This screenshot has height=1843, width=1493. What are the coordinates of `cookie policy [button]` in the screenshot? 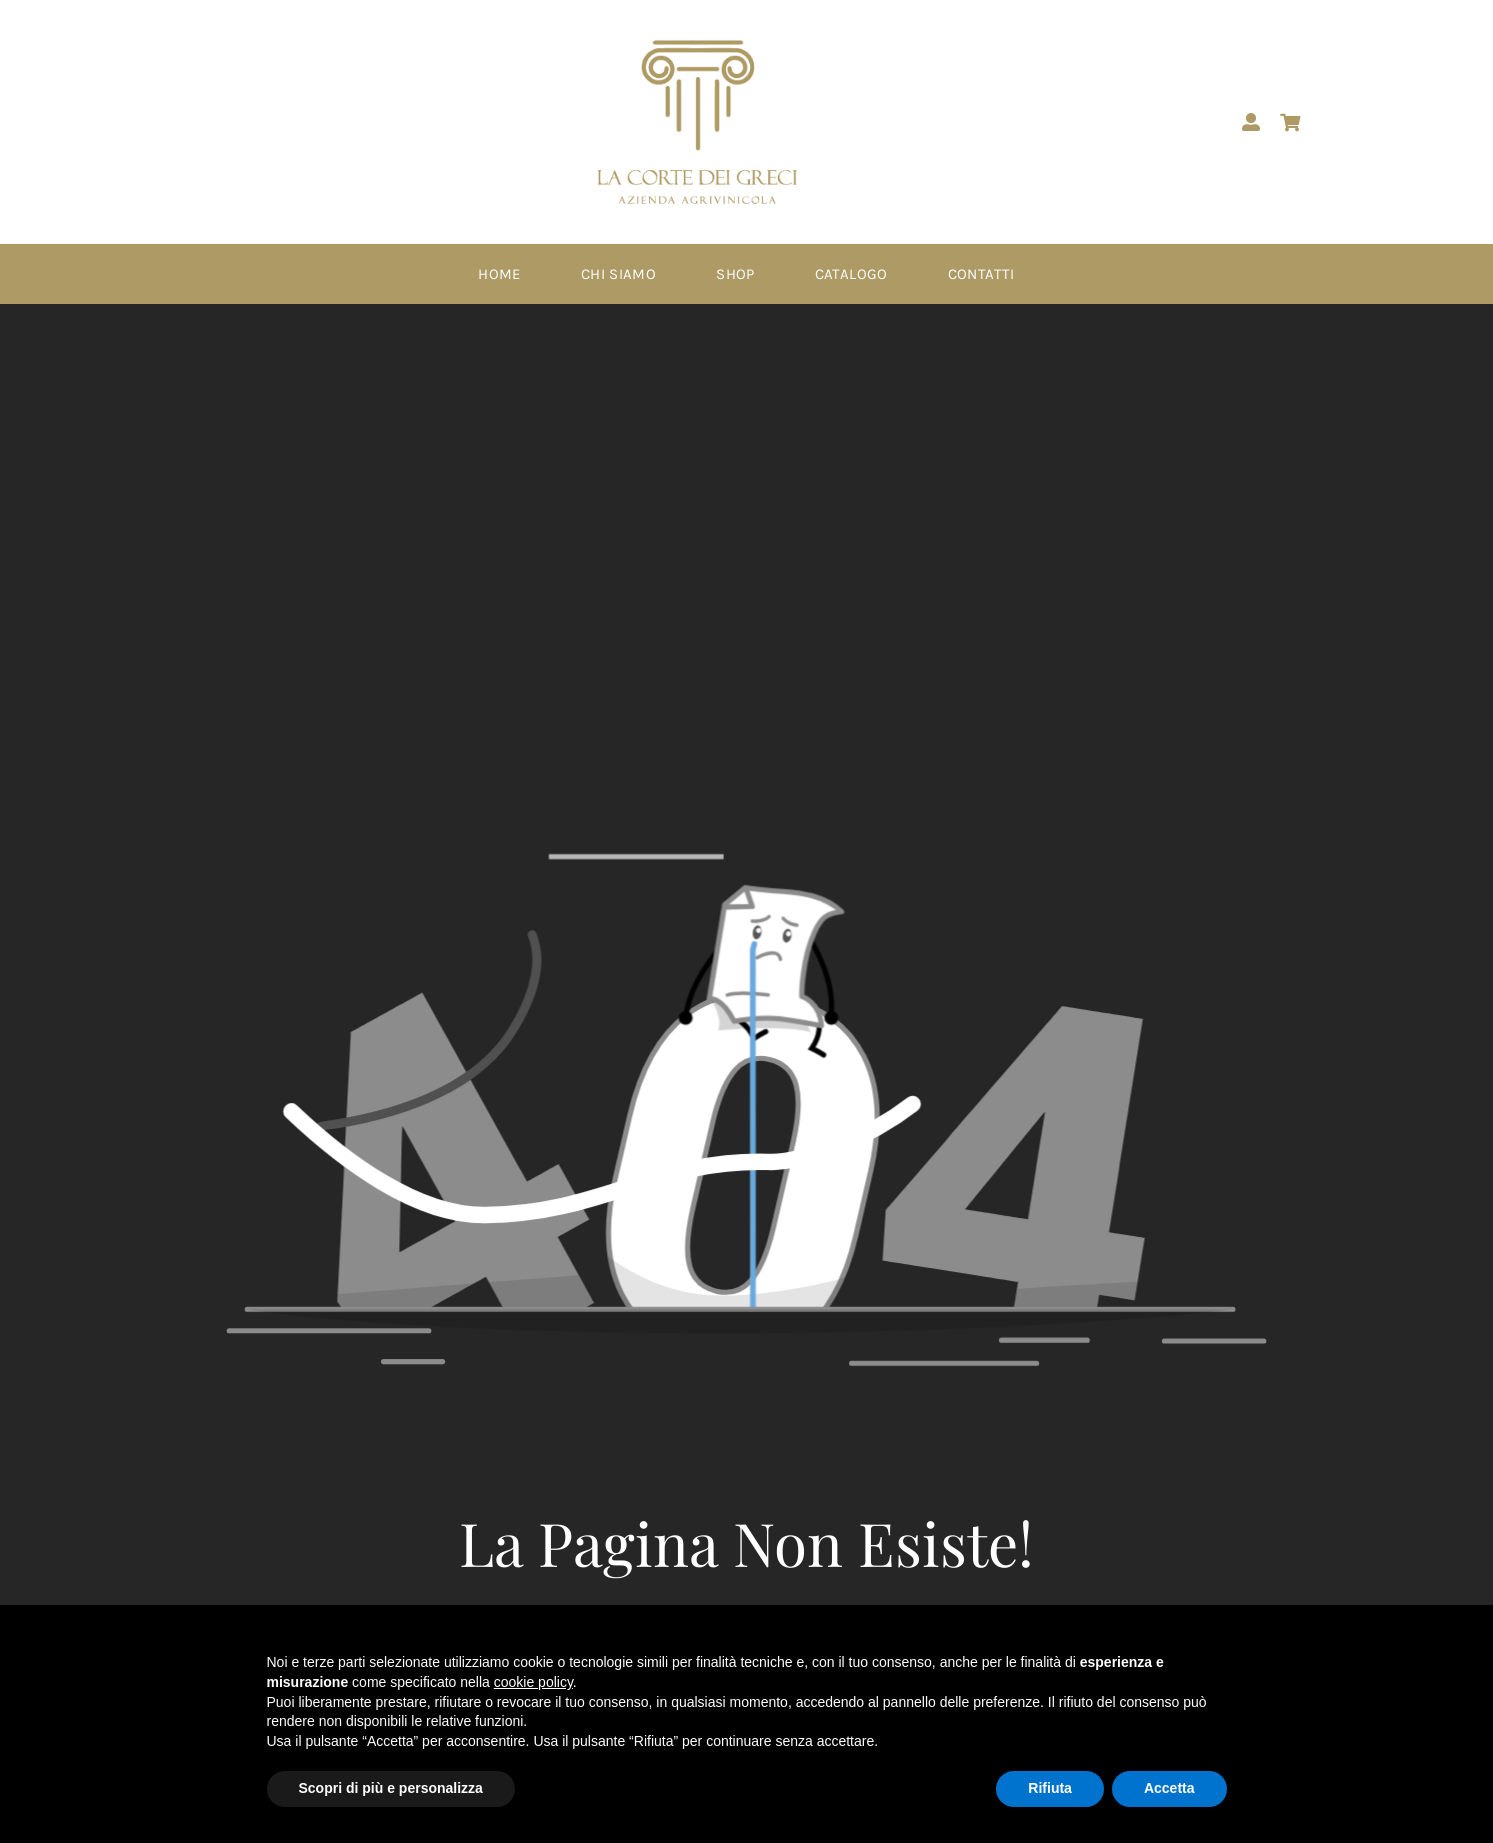 It's located at (533, 1682).